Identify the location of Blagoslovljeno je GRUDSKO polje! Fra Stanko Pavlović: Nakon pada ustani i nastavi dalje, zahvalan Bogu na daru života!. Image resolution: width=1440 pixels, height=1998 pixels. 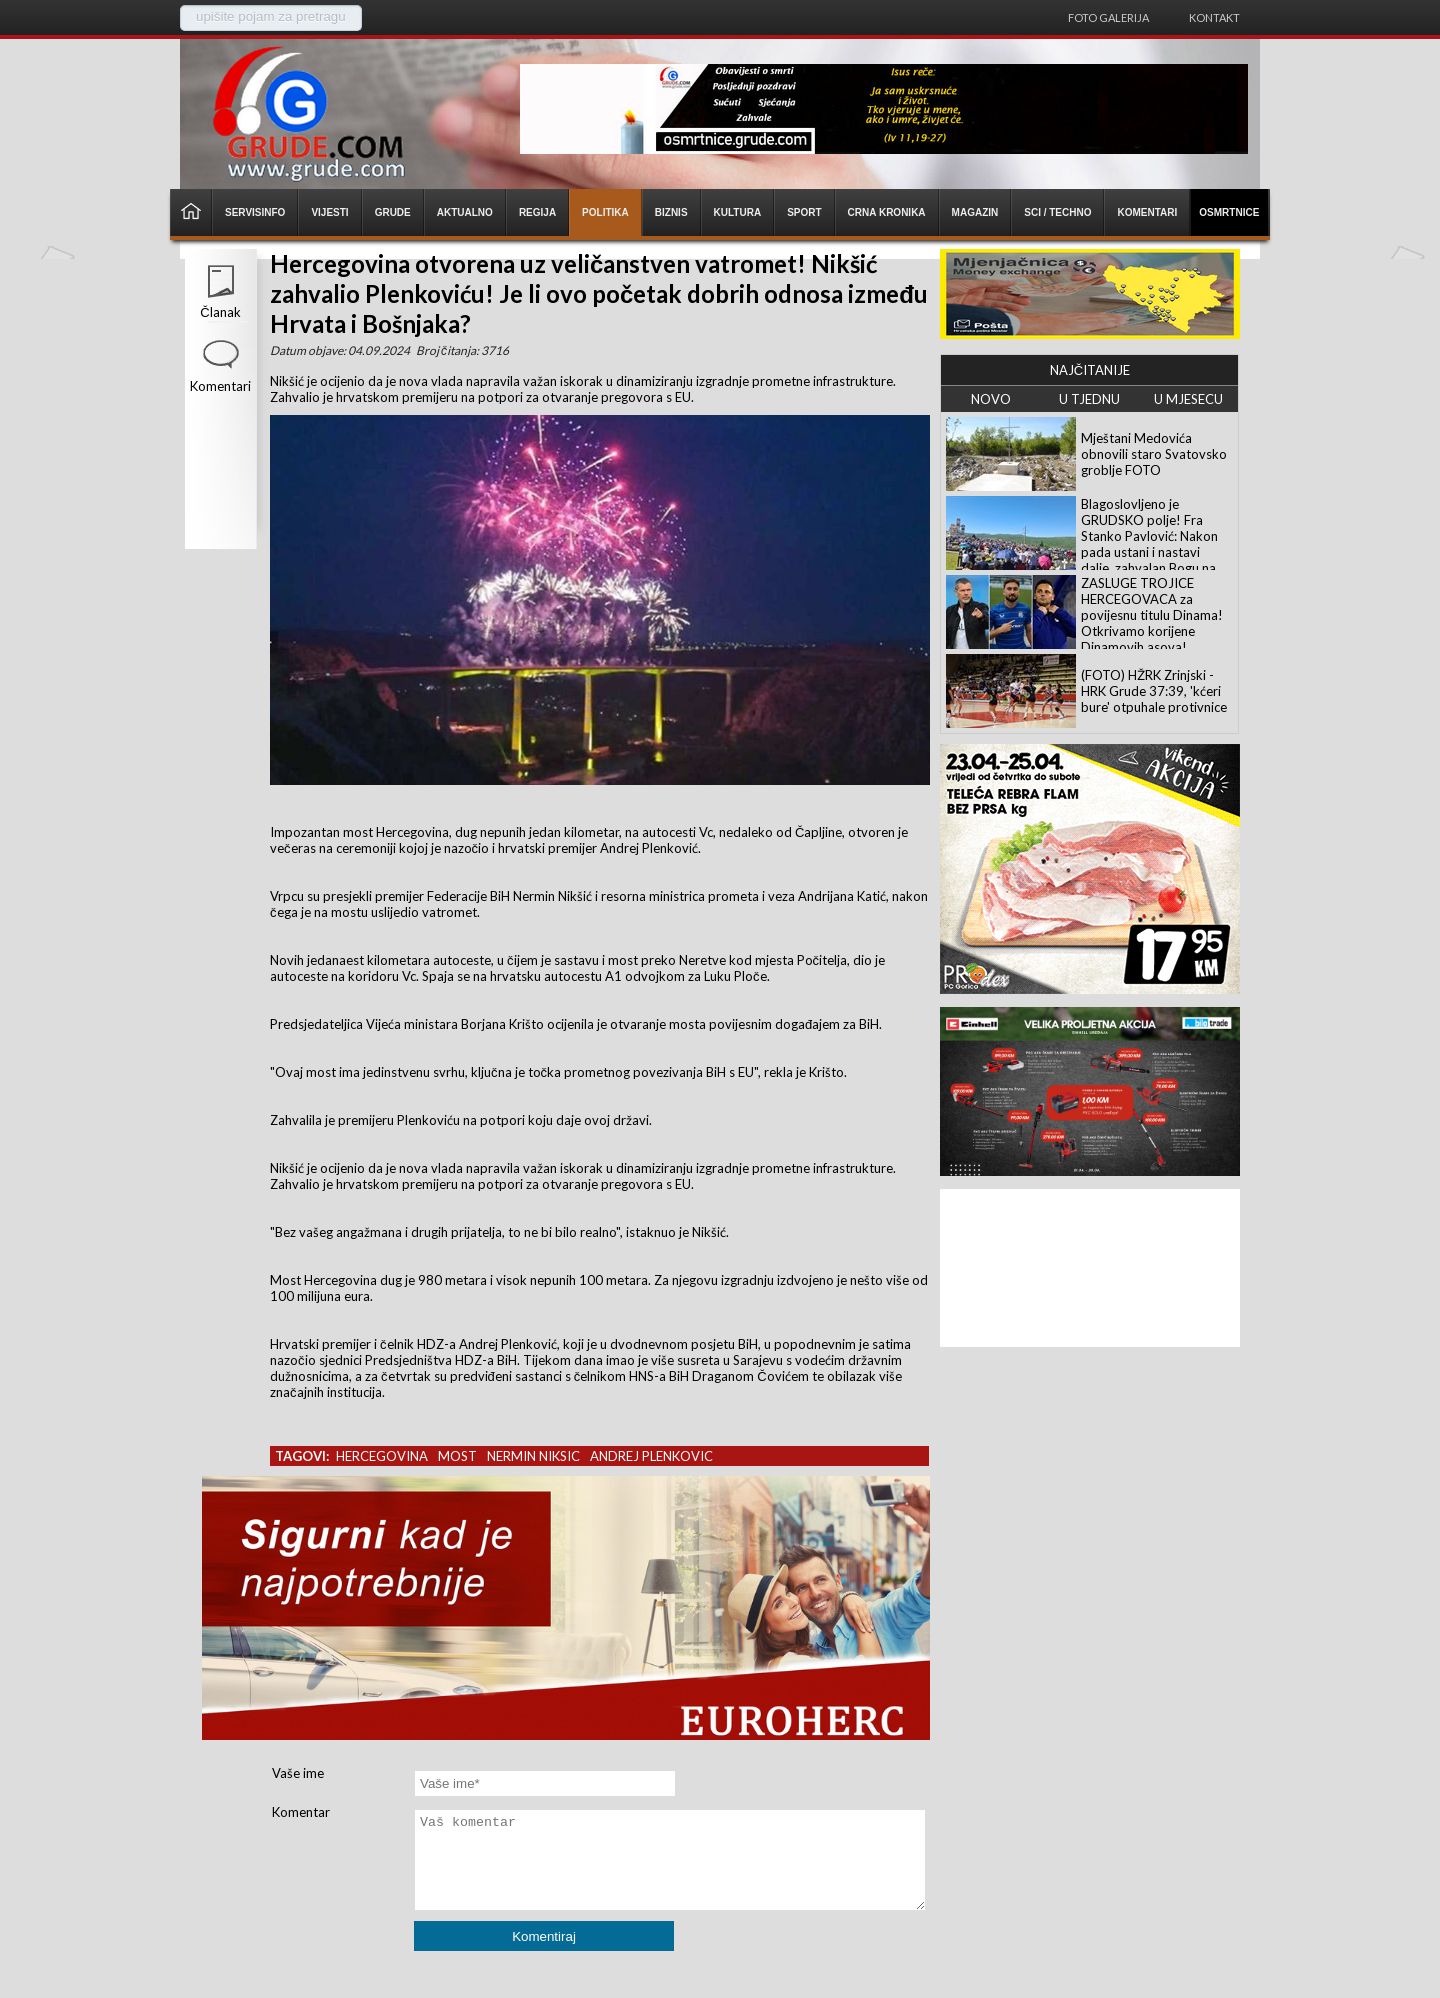
(1149, 544).